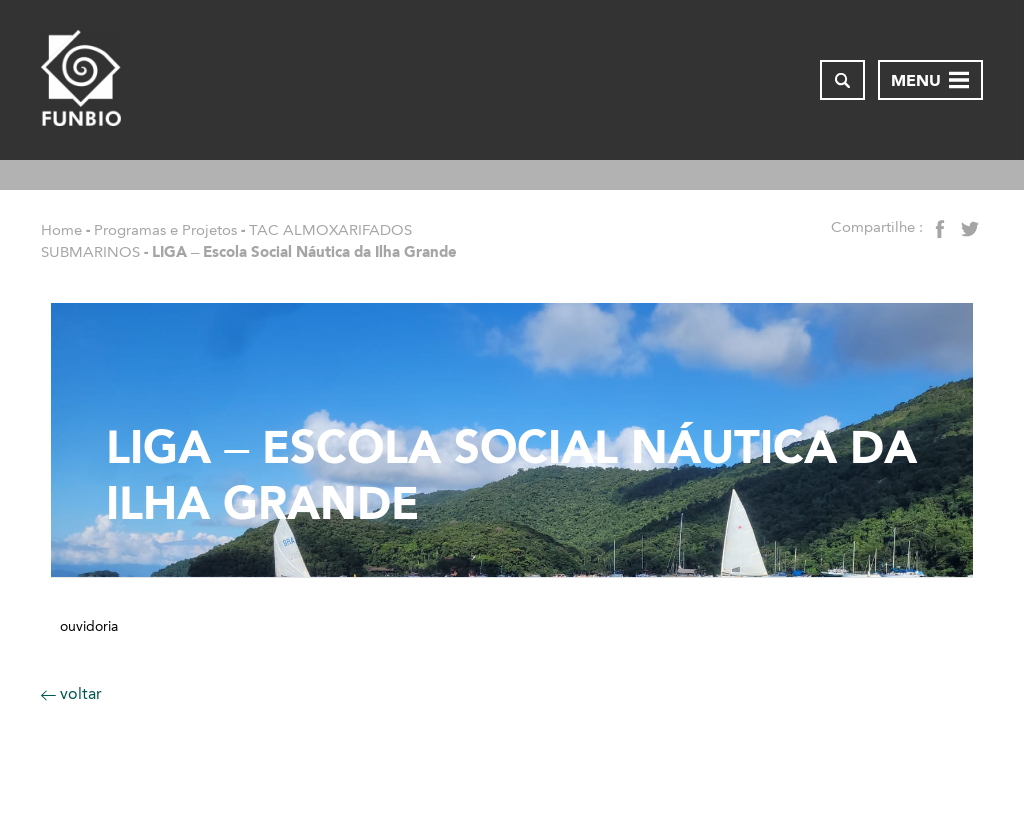  I want to click on Programas e Projetos, so click(165, 230).